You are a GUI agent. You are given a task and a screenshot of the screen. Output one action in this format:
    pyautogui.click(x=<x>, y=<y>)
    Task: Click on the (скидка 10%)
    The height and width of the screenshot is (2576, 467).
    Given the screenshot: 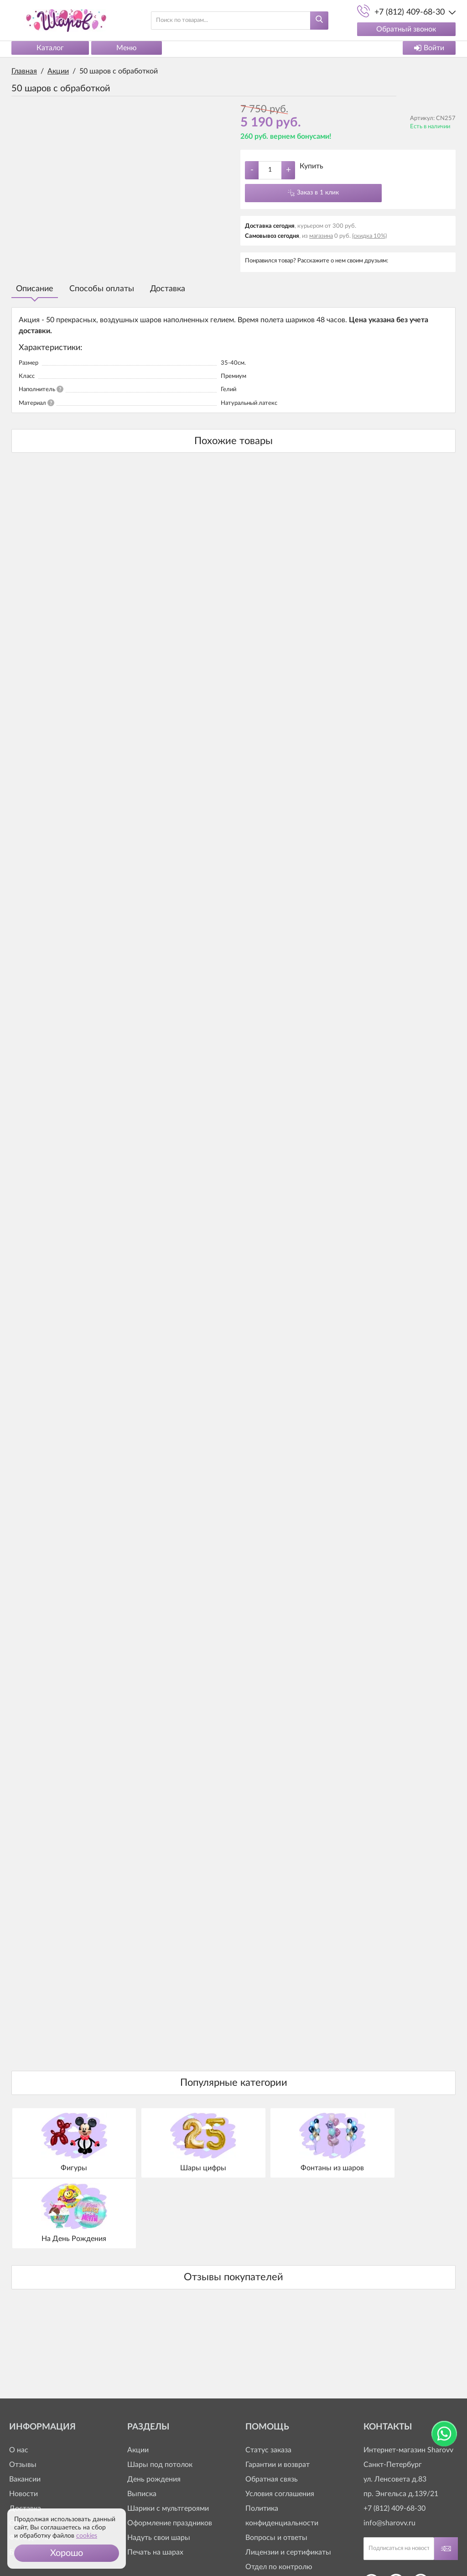 What is the action you would take?
    pyautogui.click(x=369, y=236)
    